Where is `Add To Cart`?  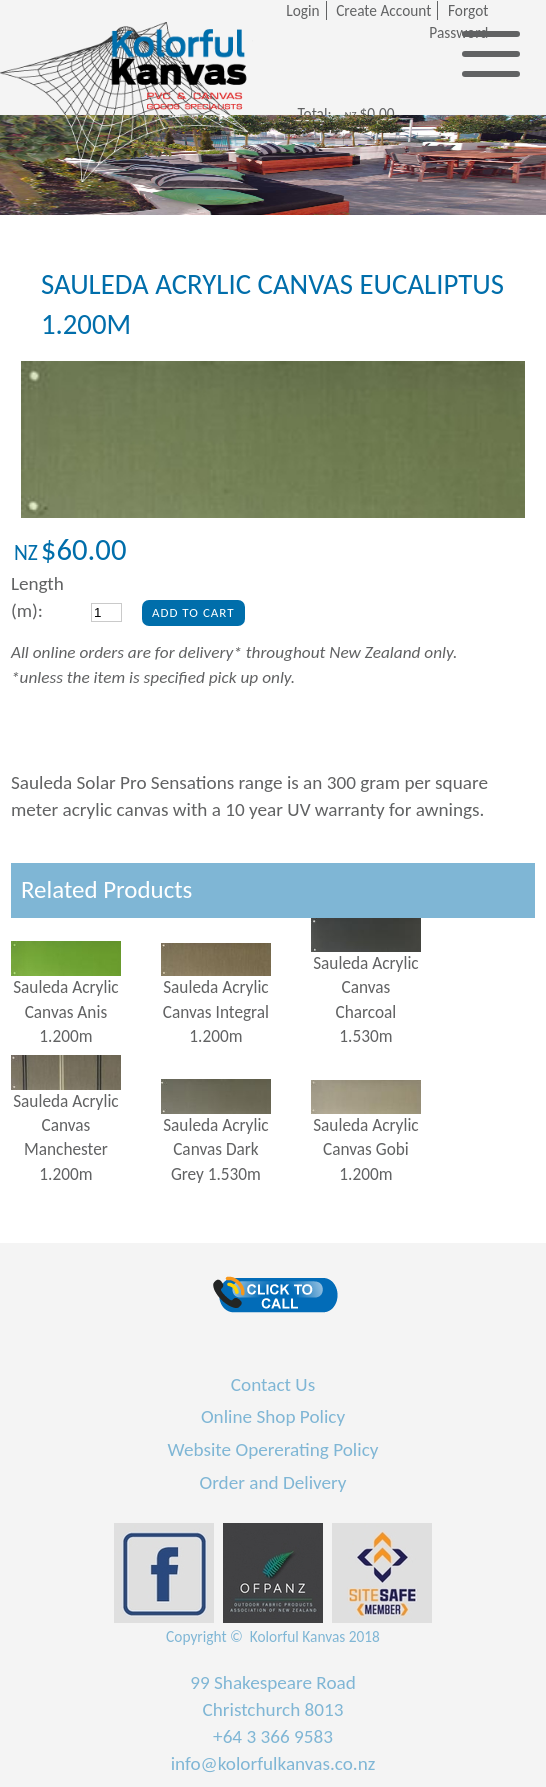
Add To Cart is located at coordinates (193, 612).